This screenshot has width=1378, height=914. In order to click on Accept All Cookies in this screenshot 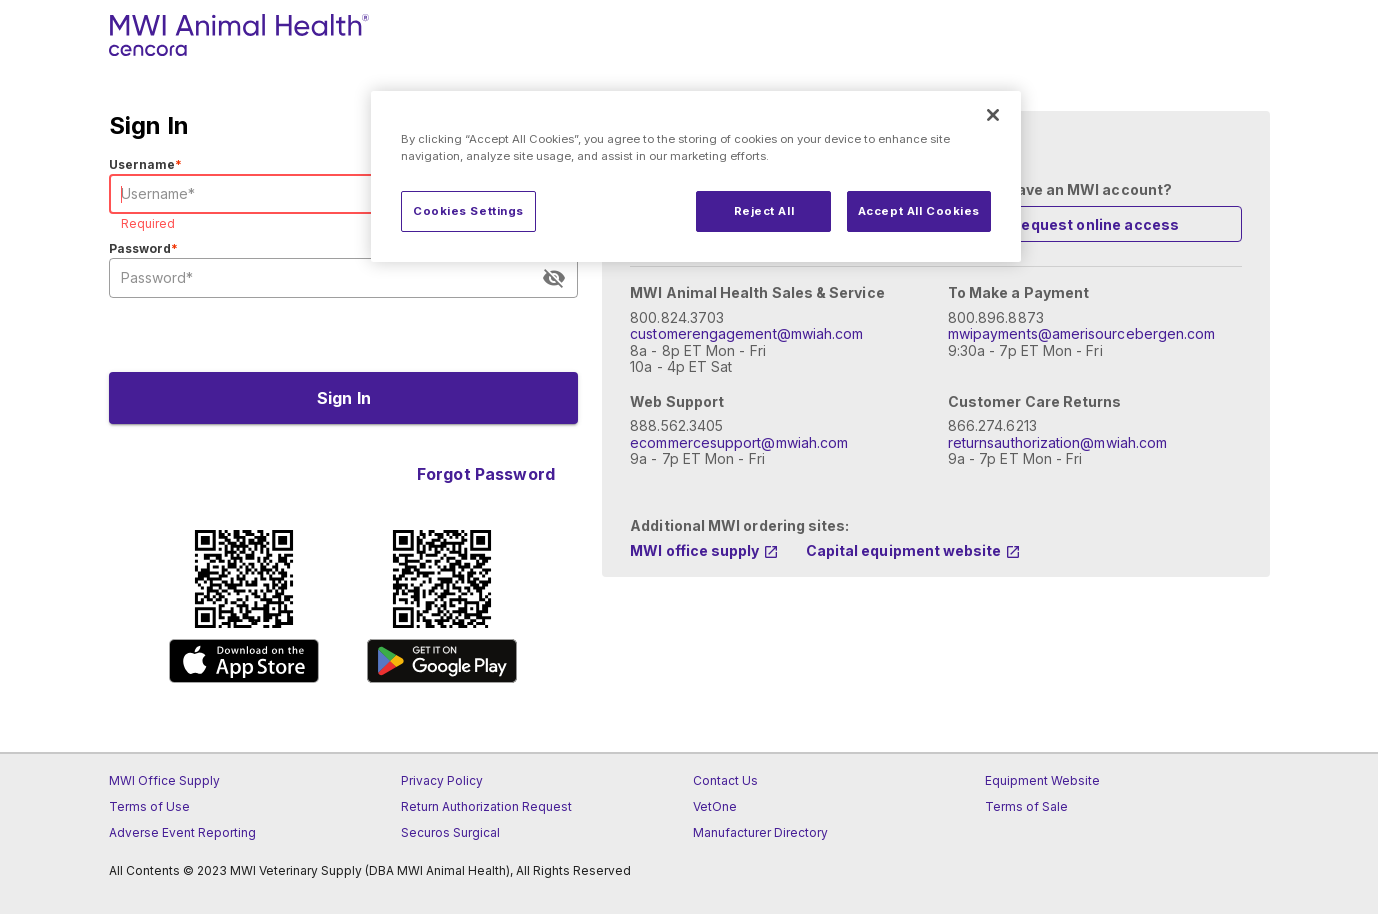, I will do `click(919, 211)`.